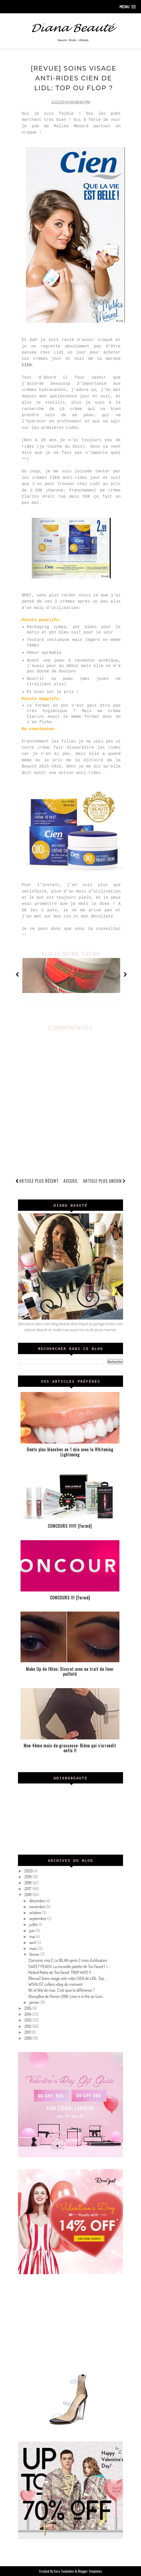 This screenshot has width=141, height=2576. I want to click on Melted Matte de Too Faced: TROP HATE !!, so click(59, 1972).